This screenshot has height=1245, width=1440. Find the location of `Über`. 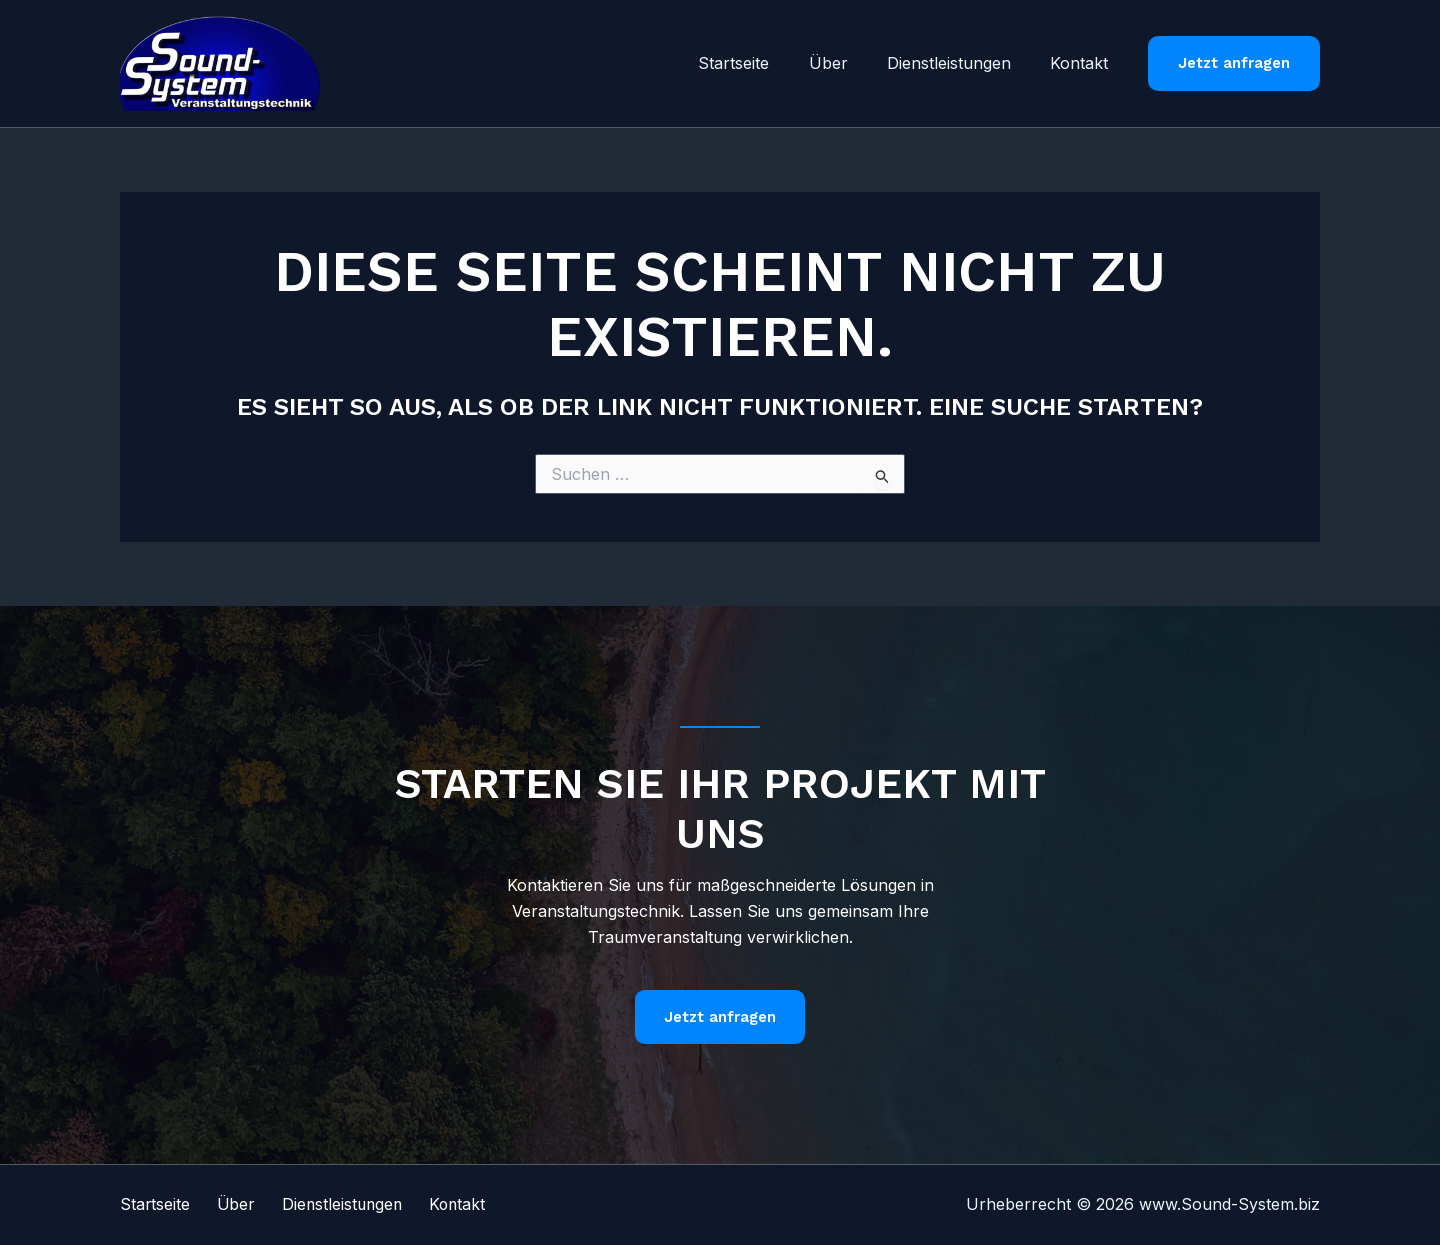

Über is located at coordinates (846, 63).